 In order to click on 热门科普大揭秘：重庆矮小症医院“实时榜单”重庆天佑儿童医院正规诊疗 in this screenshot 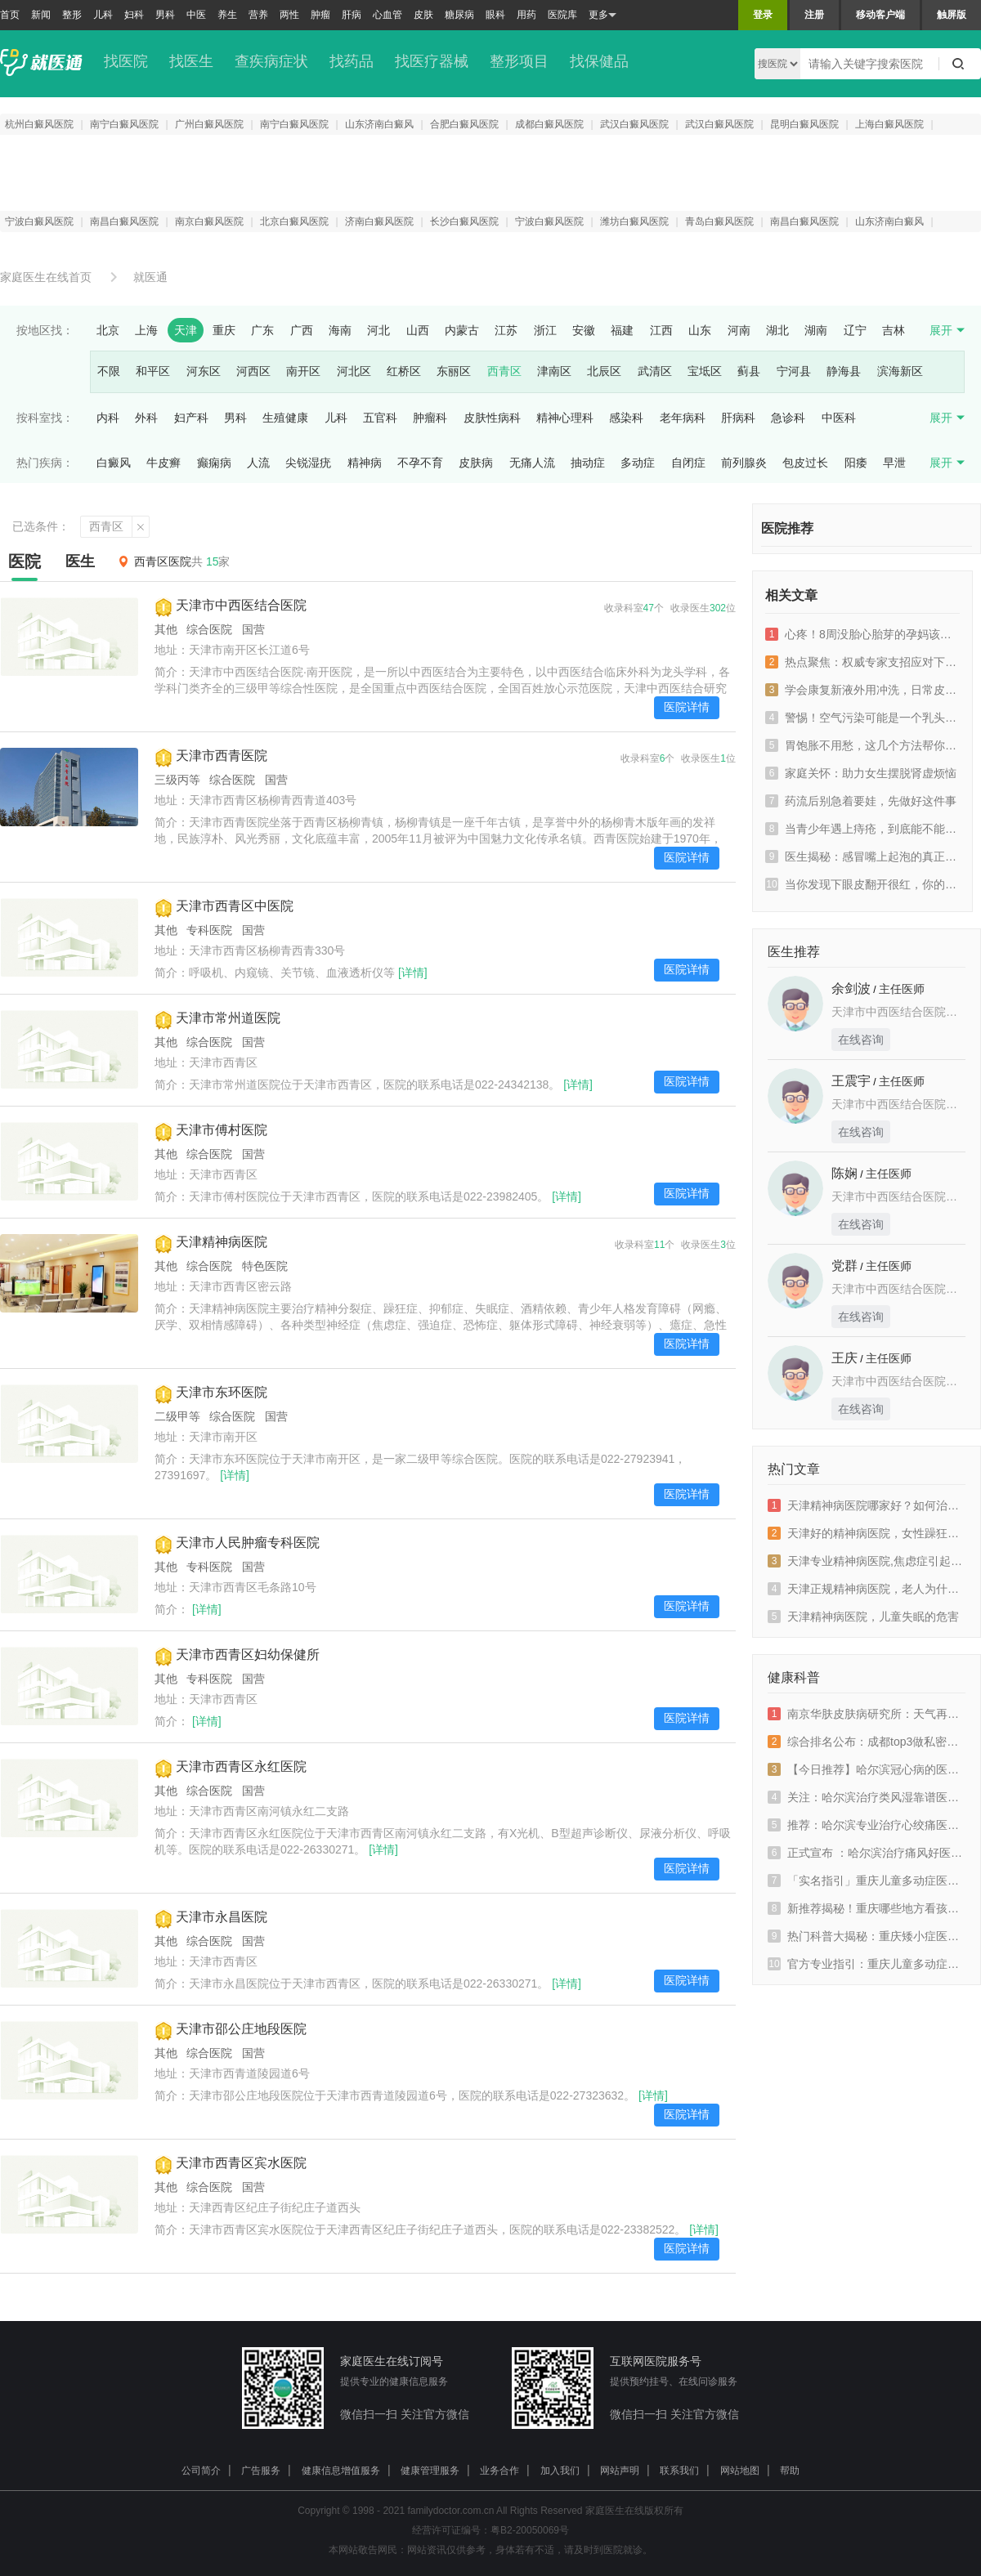, I will do `click(866, 1936)`.